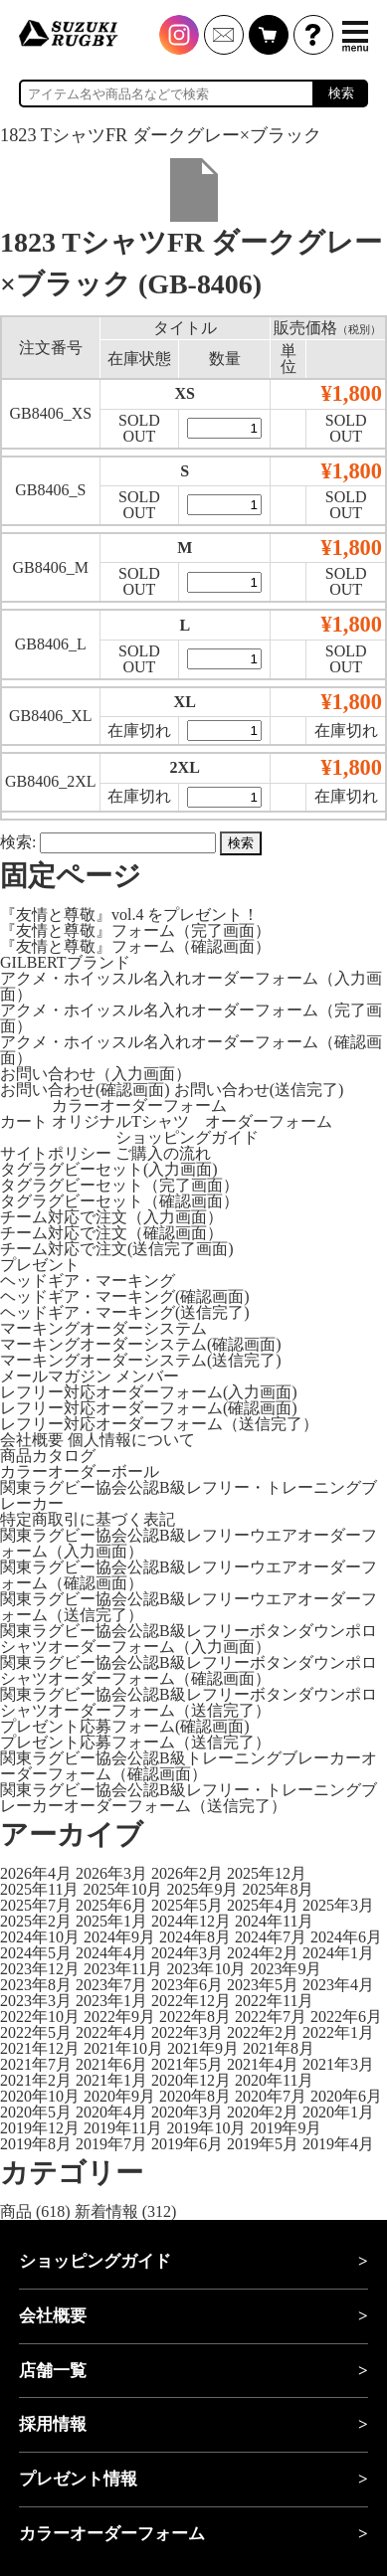 This screenshot has width=387, height=2576. Describe the element at coordinates (125, 1726) in the screenshot. I see `プレゼント応募フォーム(確認画面)` at that location.